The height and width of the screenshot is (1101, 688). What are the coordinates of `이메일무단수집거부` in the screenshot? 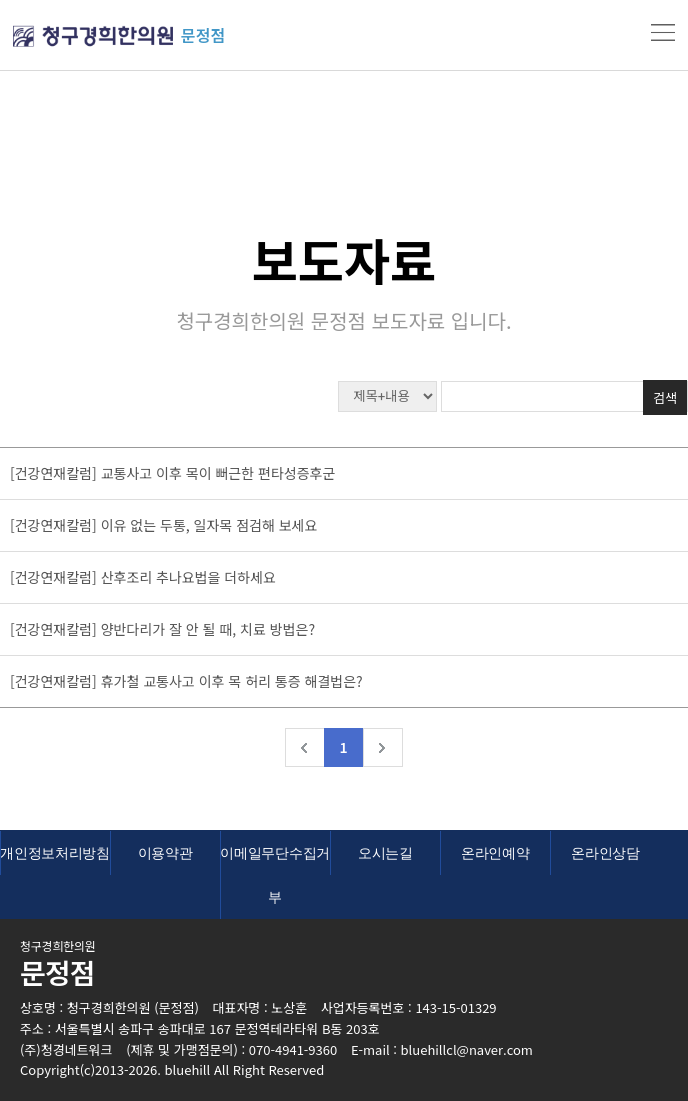 It's located at (275, 875).